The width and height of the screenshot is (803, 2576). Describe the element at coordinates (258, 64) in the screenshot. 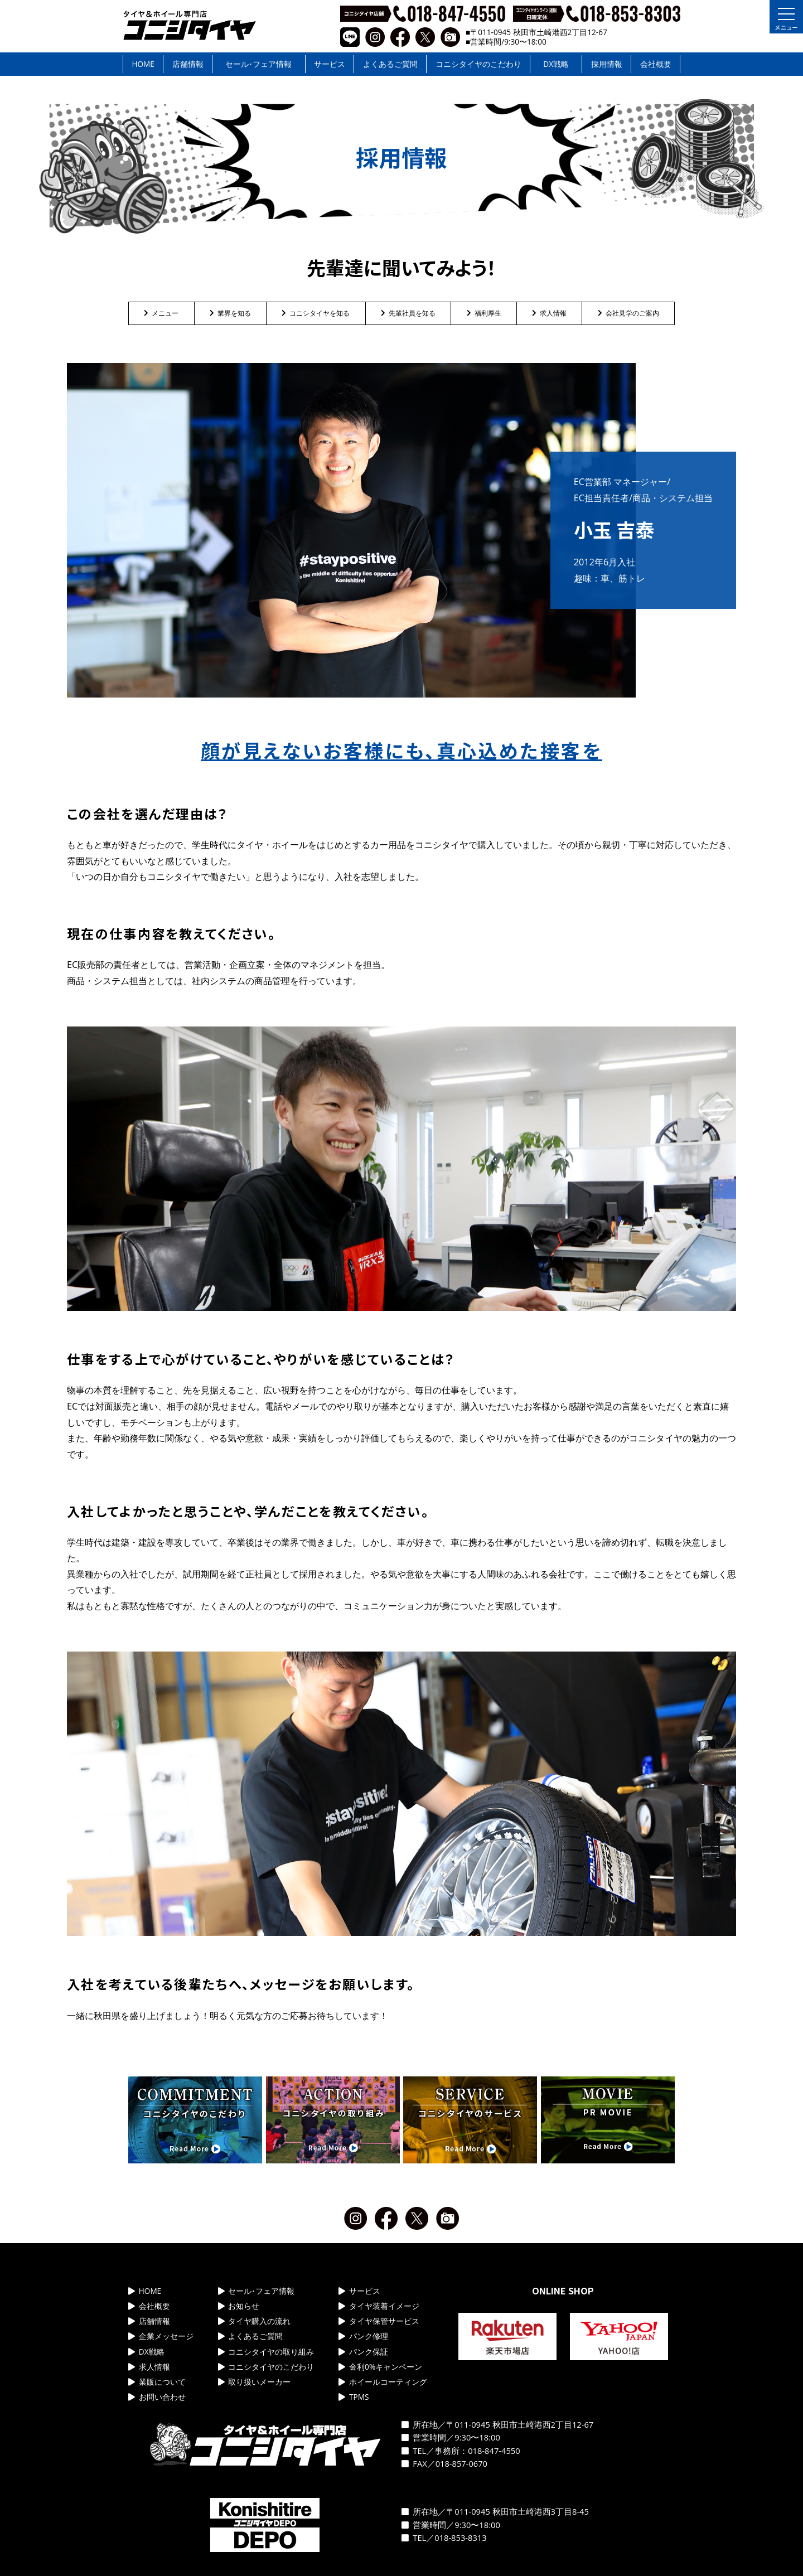

I see `セール･フェア情報` at that location.